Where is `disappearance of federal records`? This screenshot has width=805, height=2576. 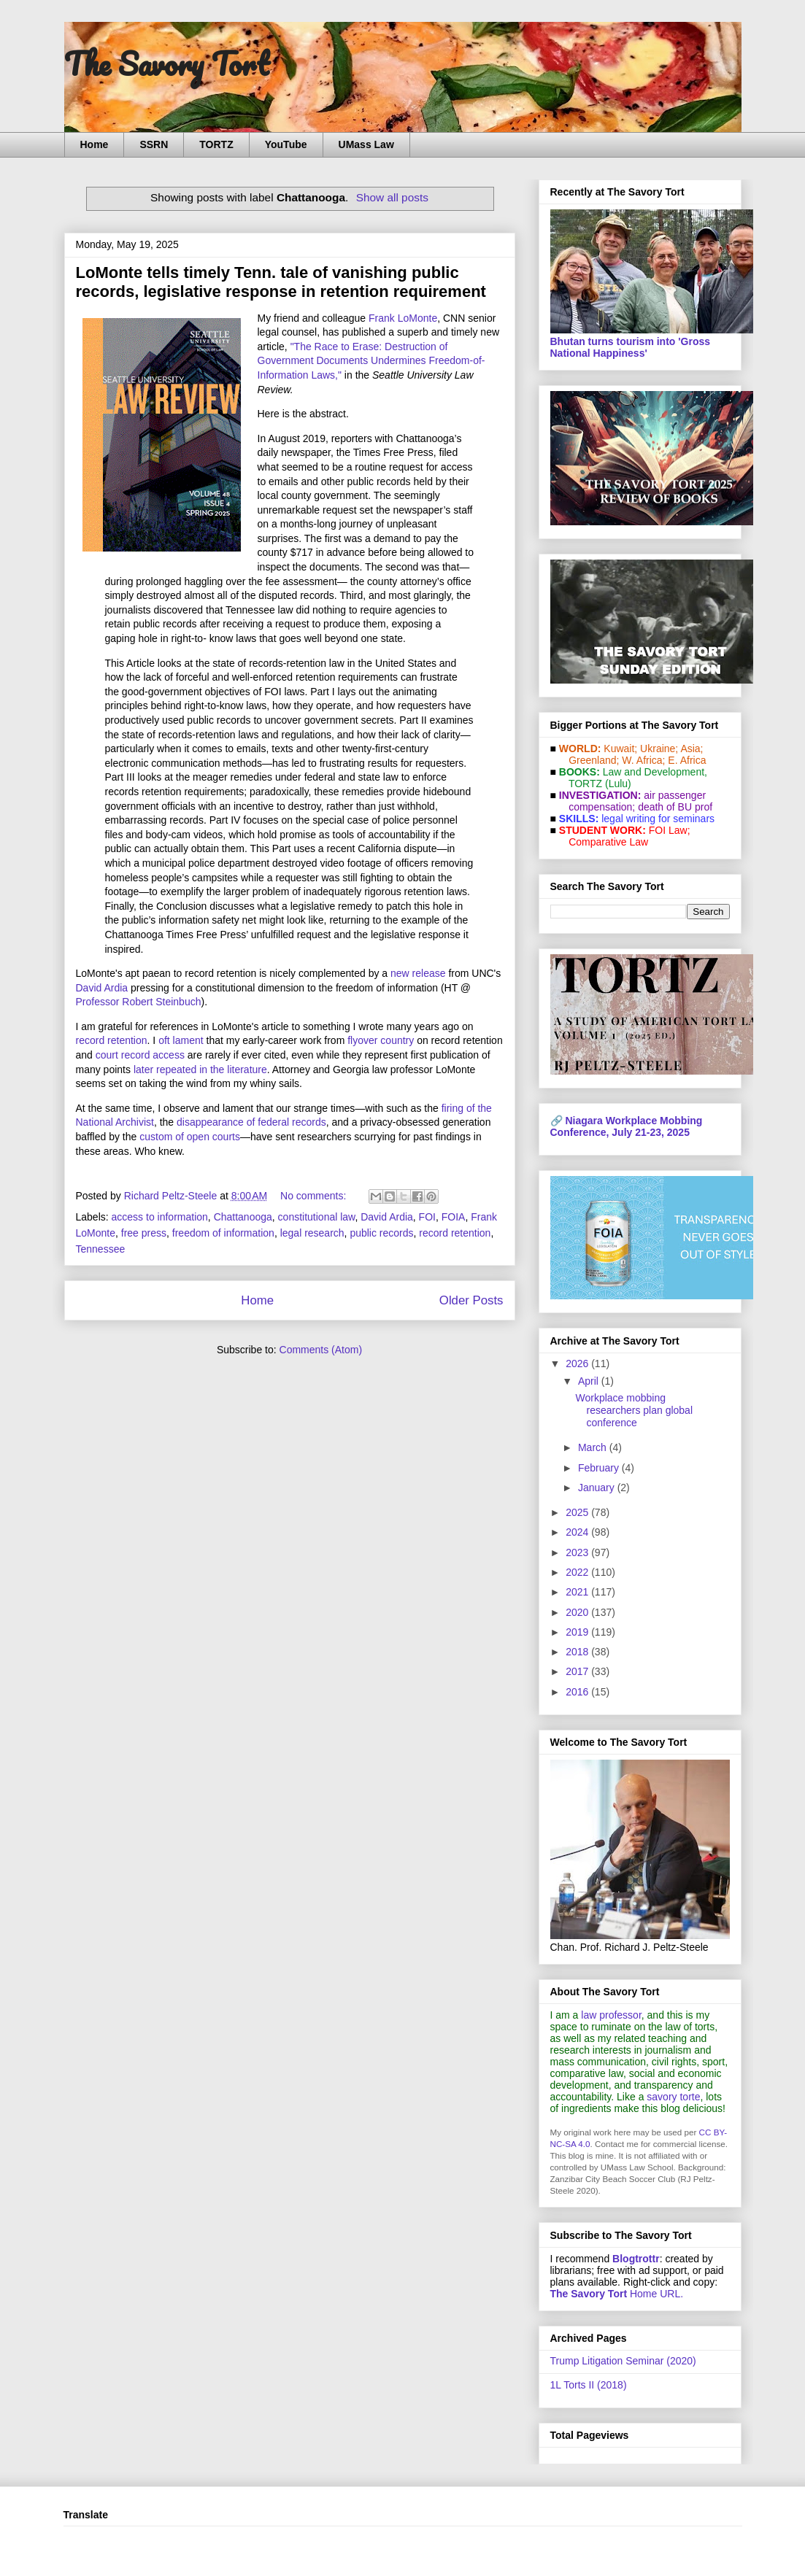 disappearance of federal records is located at coordinates (251, 1122).